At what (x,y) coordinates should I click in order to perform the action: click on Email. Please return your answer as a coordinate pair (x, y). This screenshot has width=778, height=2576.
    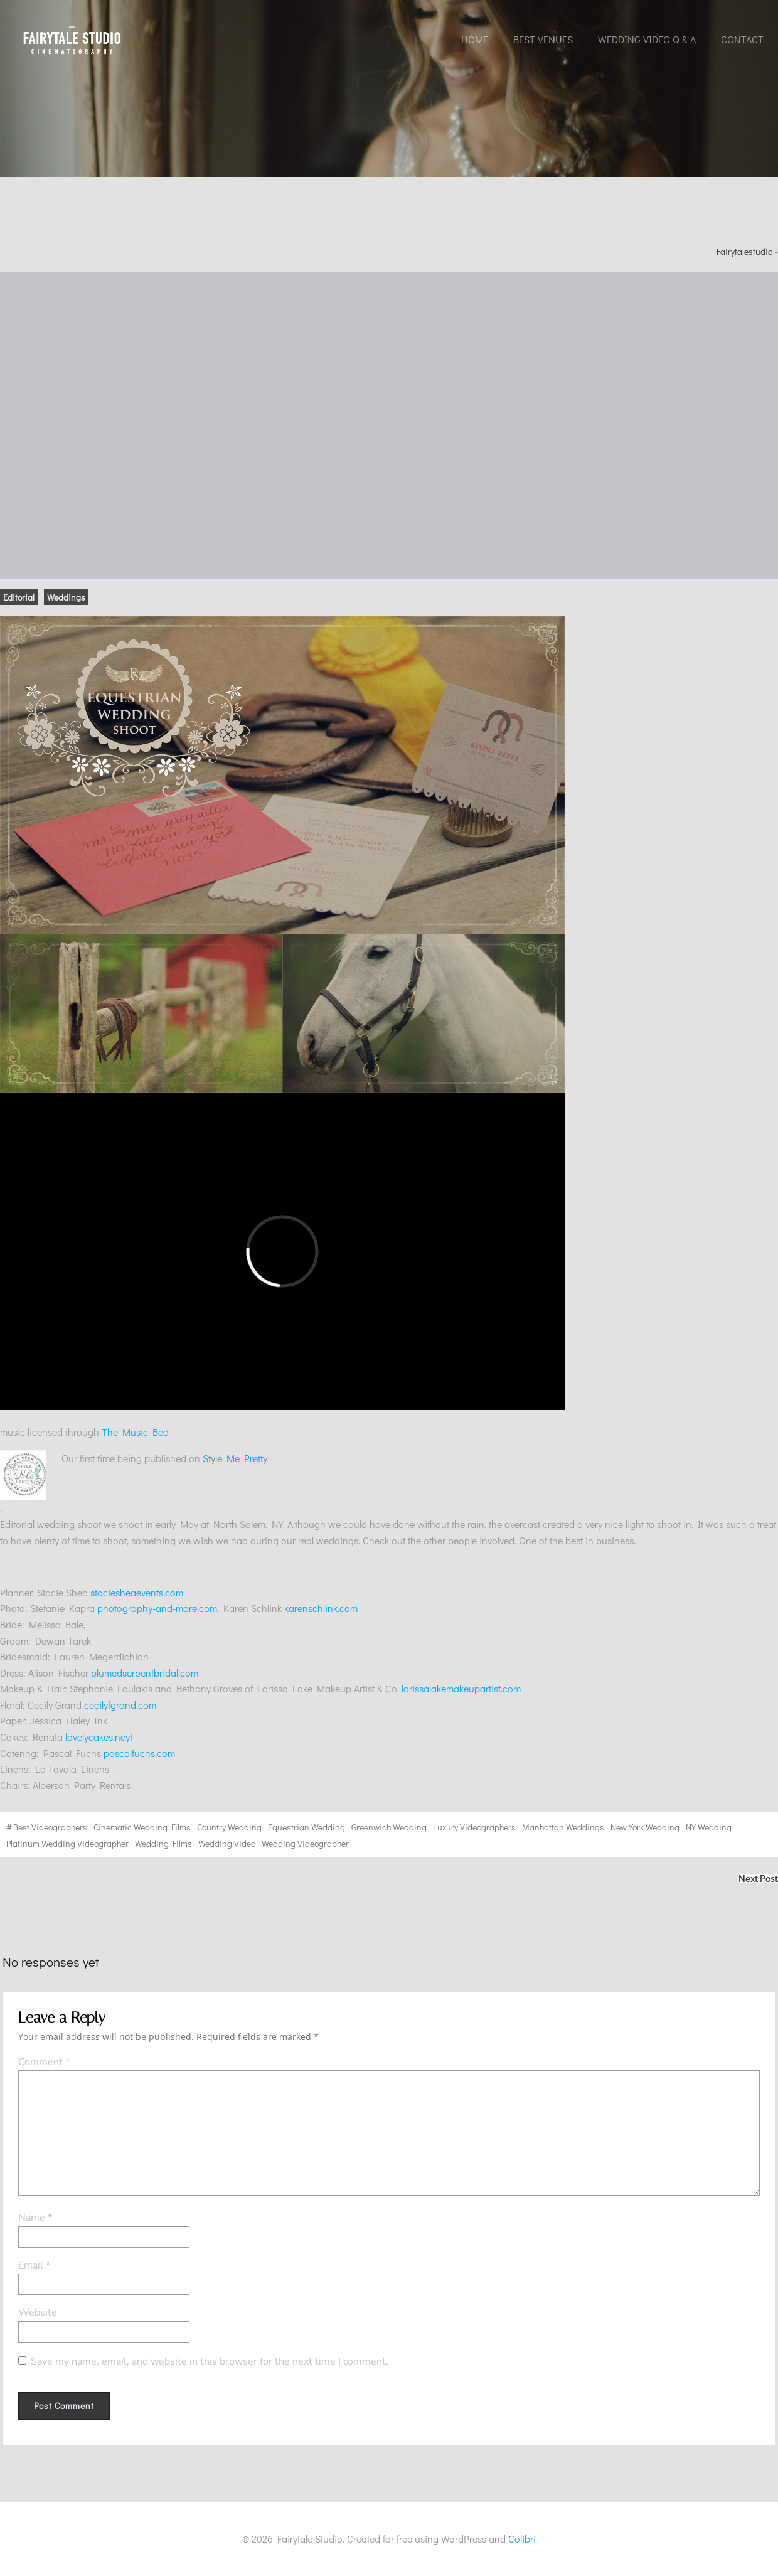
    Looking at the image, I should click on (34, 2265).